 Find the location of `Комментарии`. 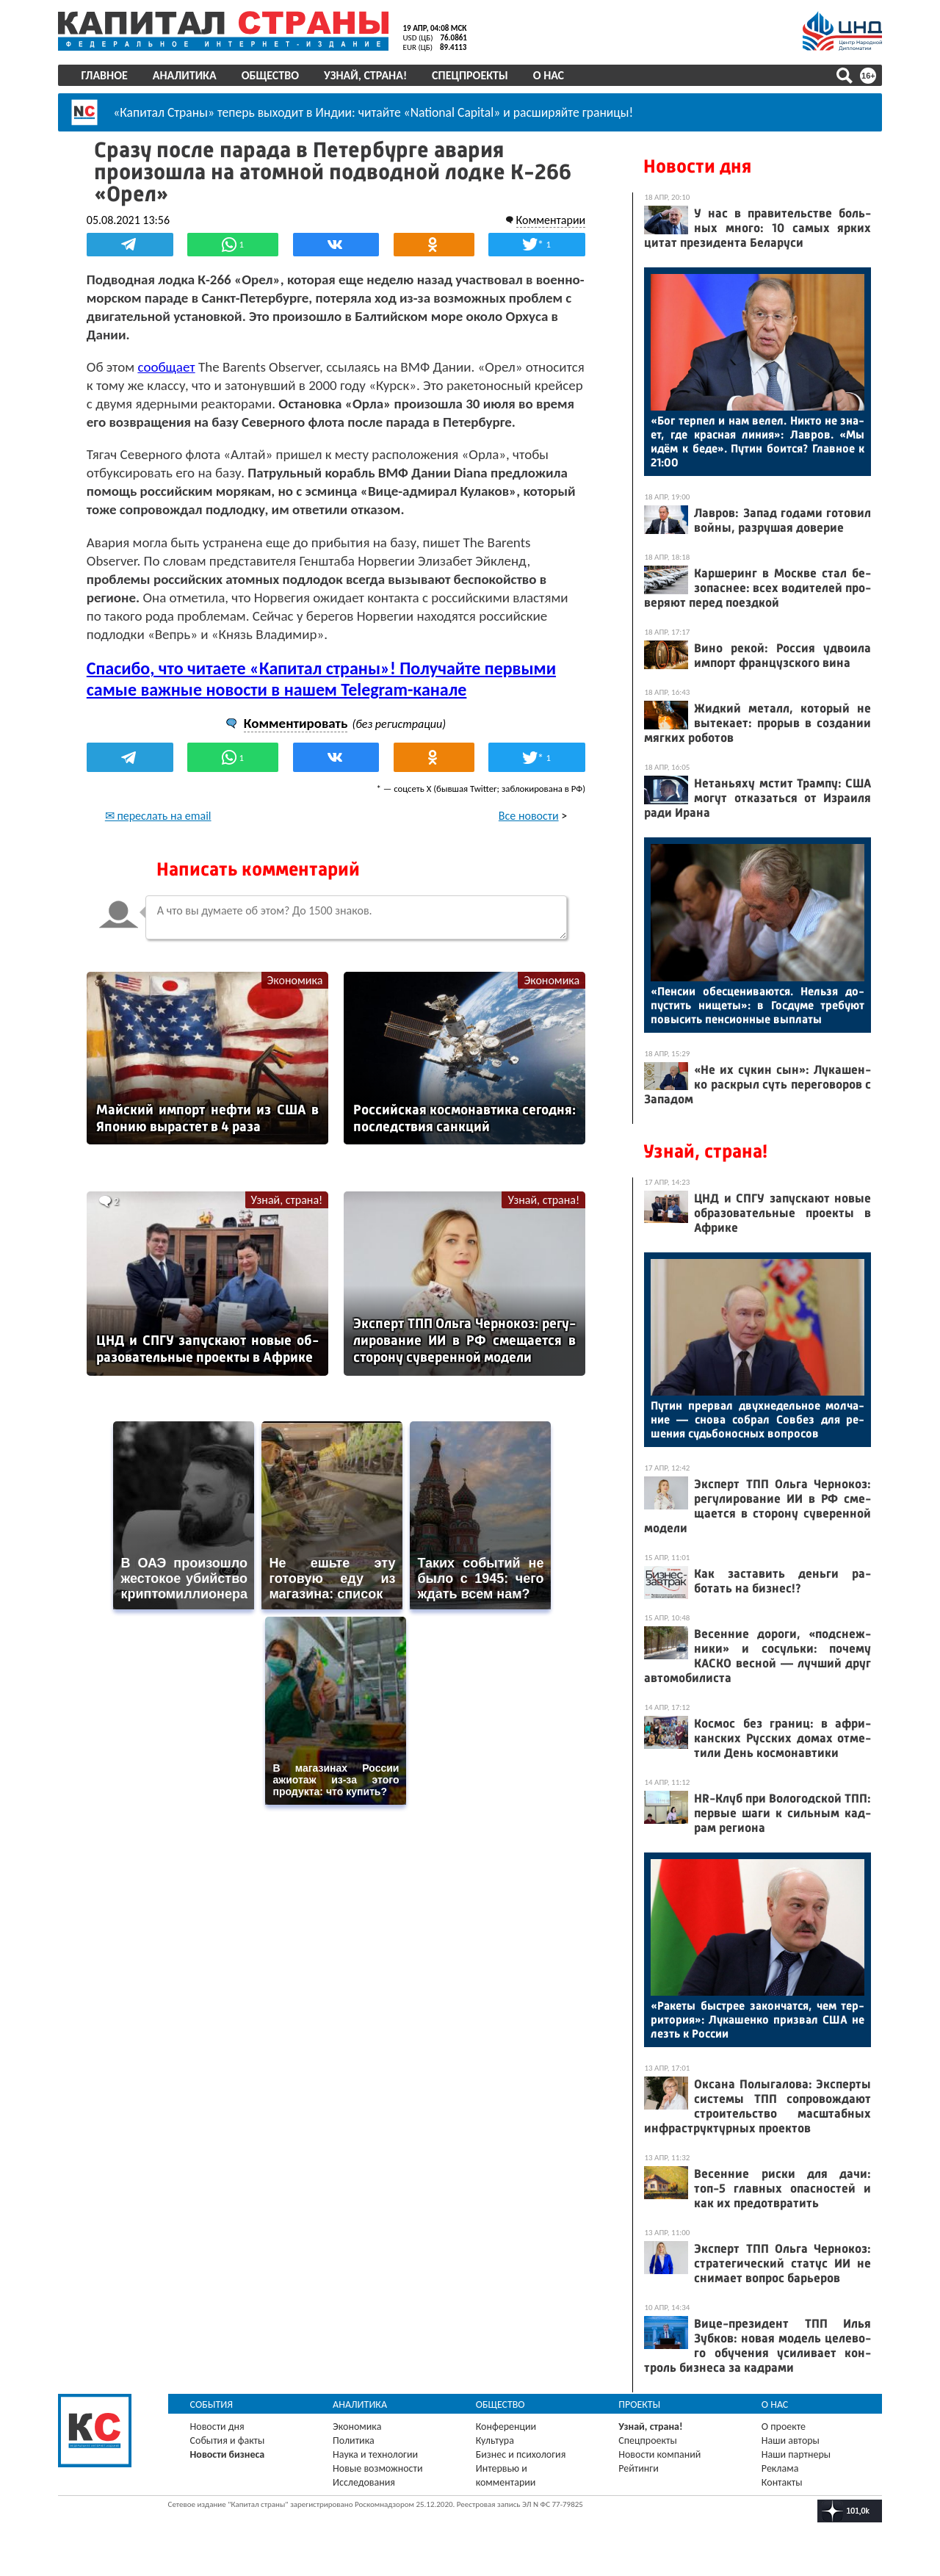

Комментарии is located at coordinates (549, 219).